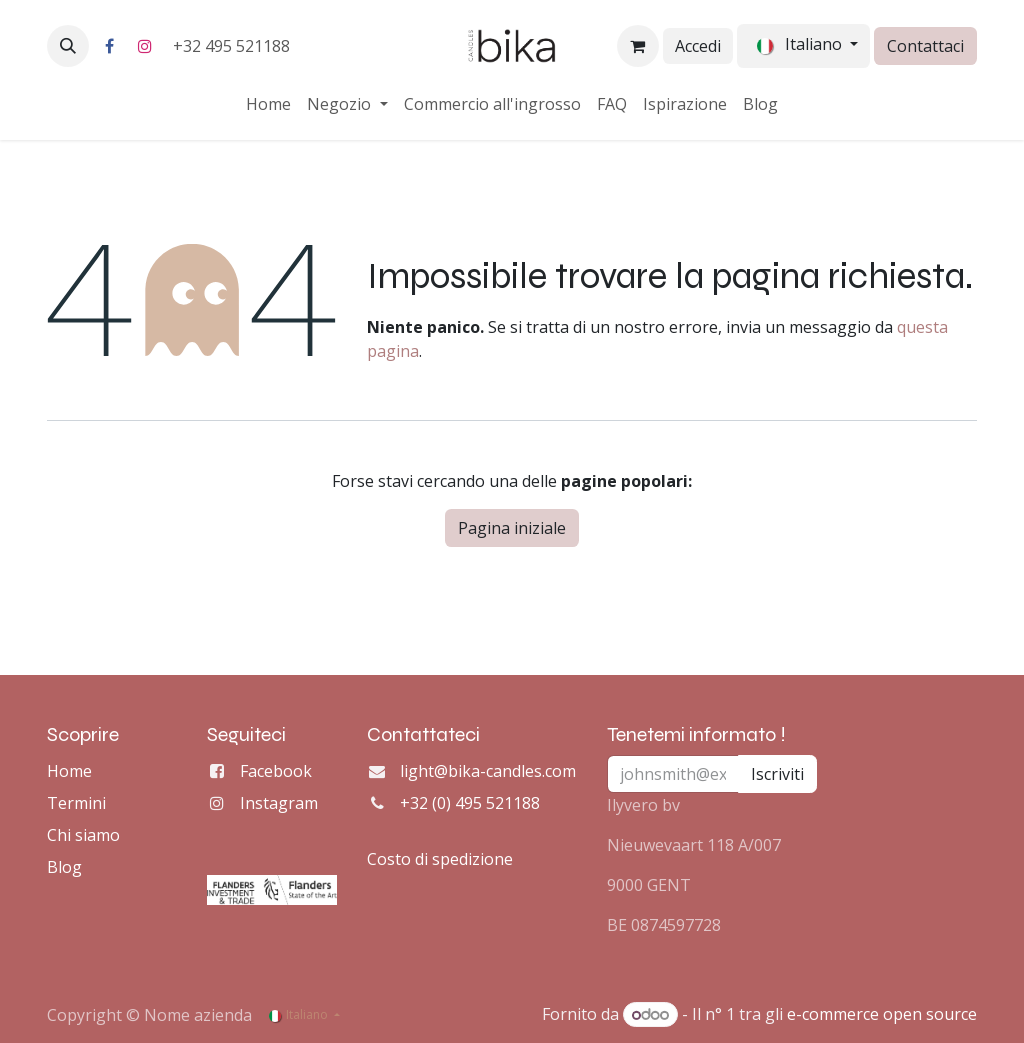 Image resolution: width=1024 pixels, height=1043 pixels. I want to click on Blog, so click(64, 867).